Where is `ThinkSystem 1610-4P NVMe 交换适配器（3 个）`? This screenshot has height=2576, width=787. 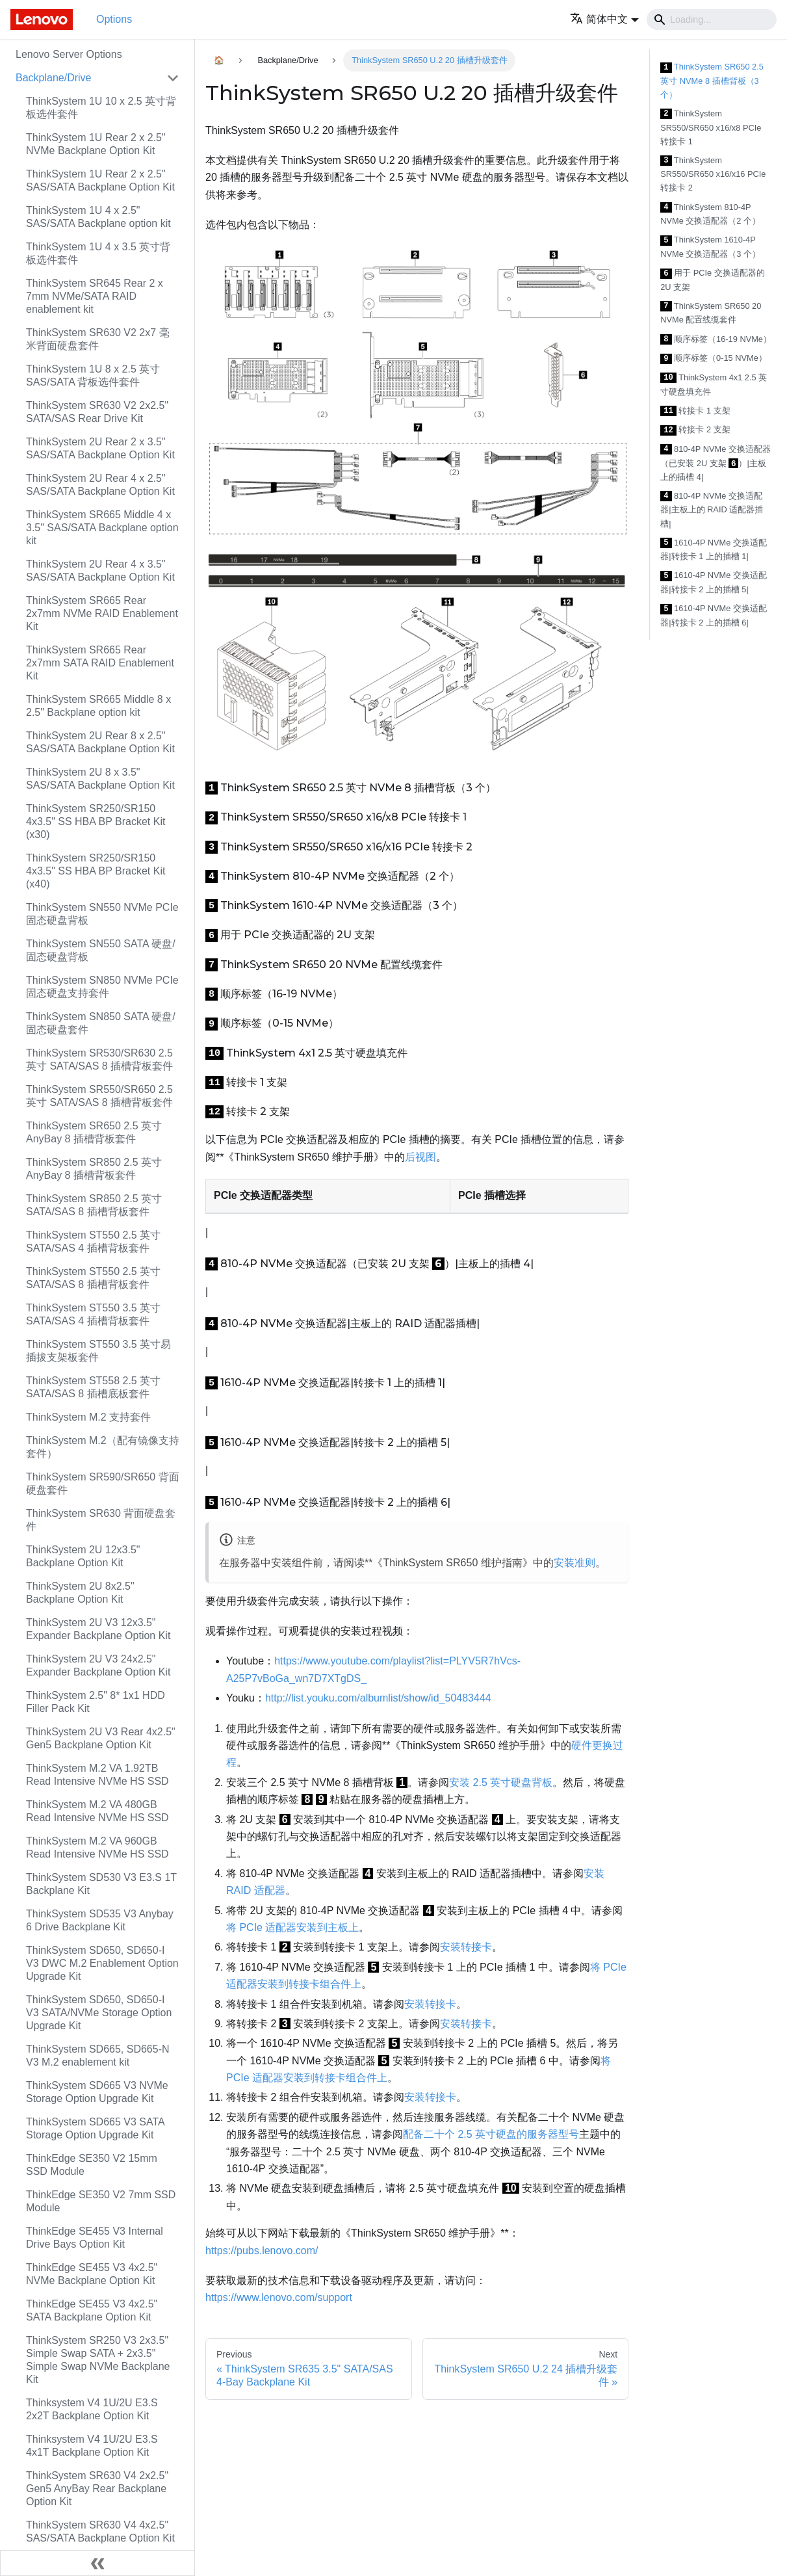
ThinkSystem 1610-4P NVMe 交换适配器（3 个） is located at coordinates (710, 247).